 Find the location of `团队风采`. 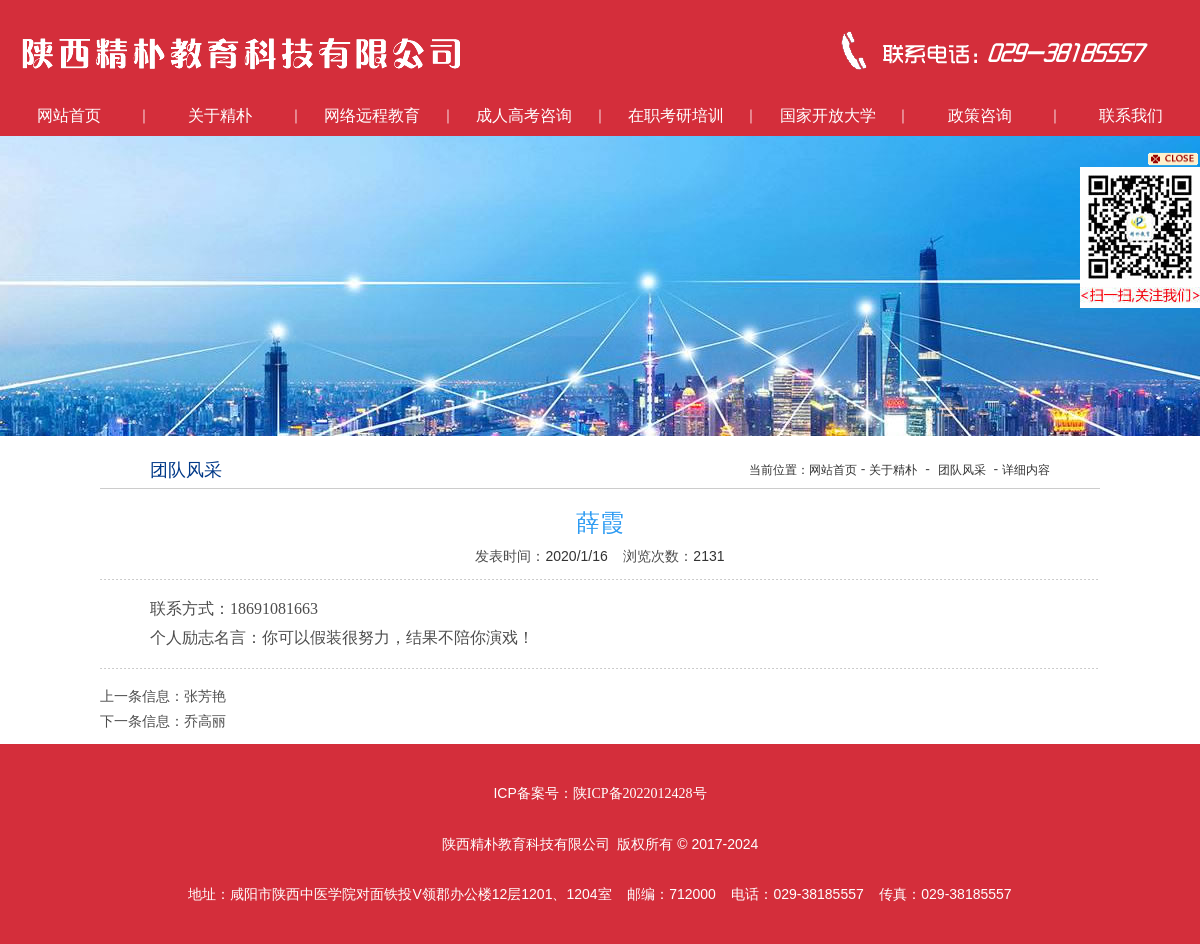

团队风采 is located at coordinates (962, 470).